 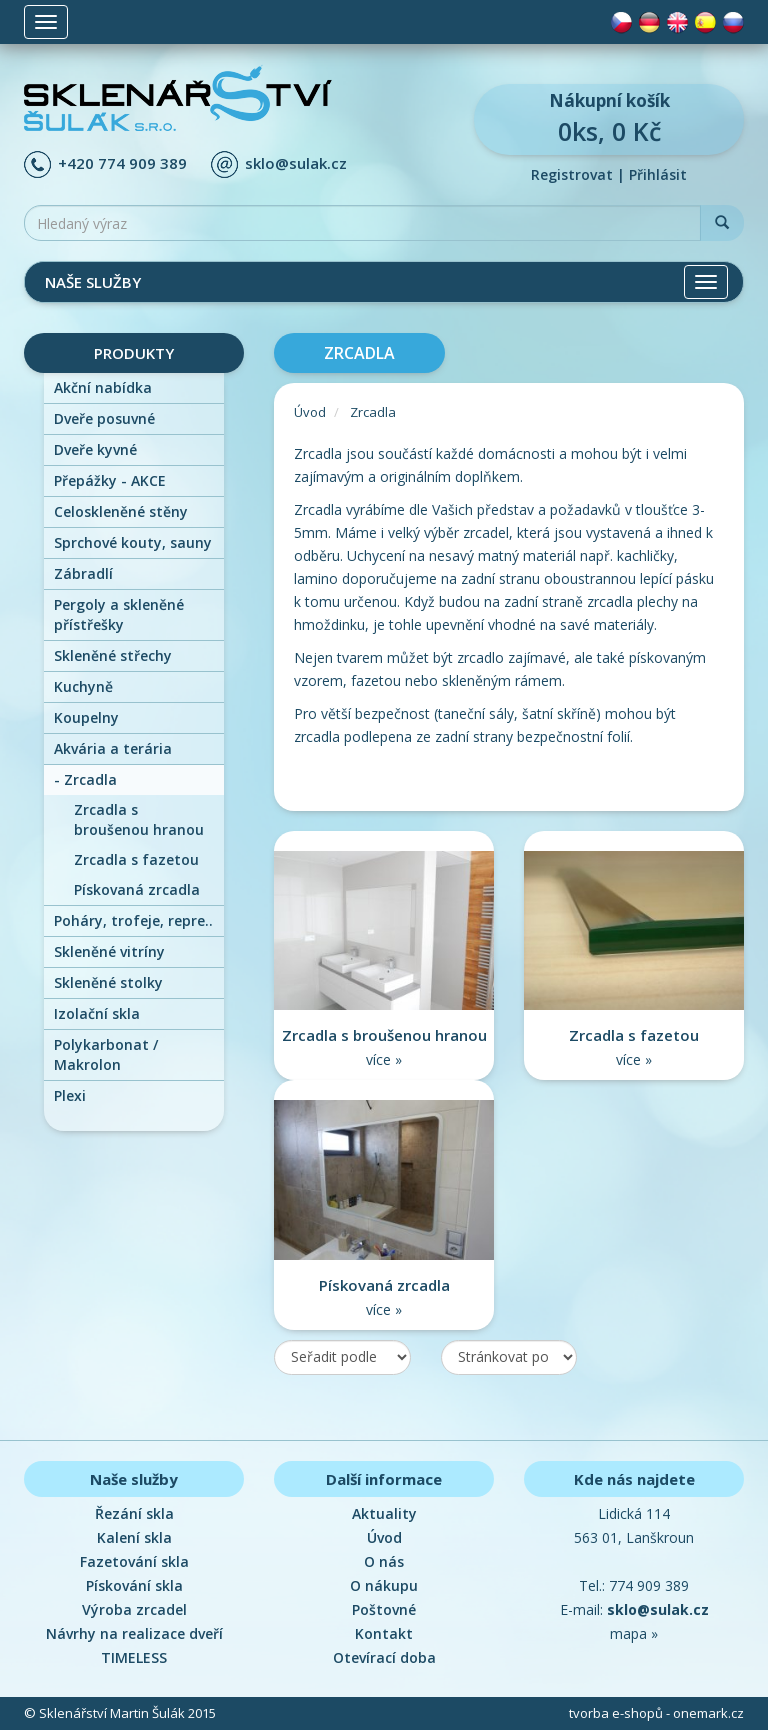 What do you see at coordinates (110, 480) in the screenshot?
I see `Přepážky - AKCE` at bounding box center [110, 480].